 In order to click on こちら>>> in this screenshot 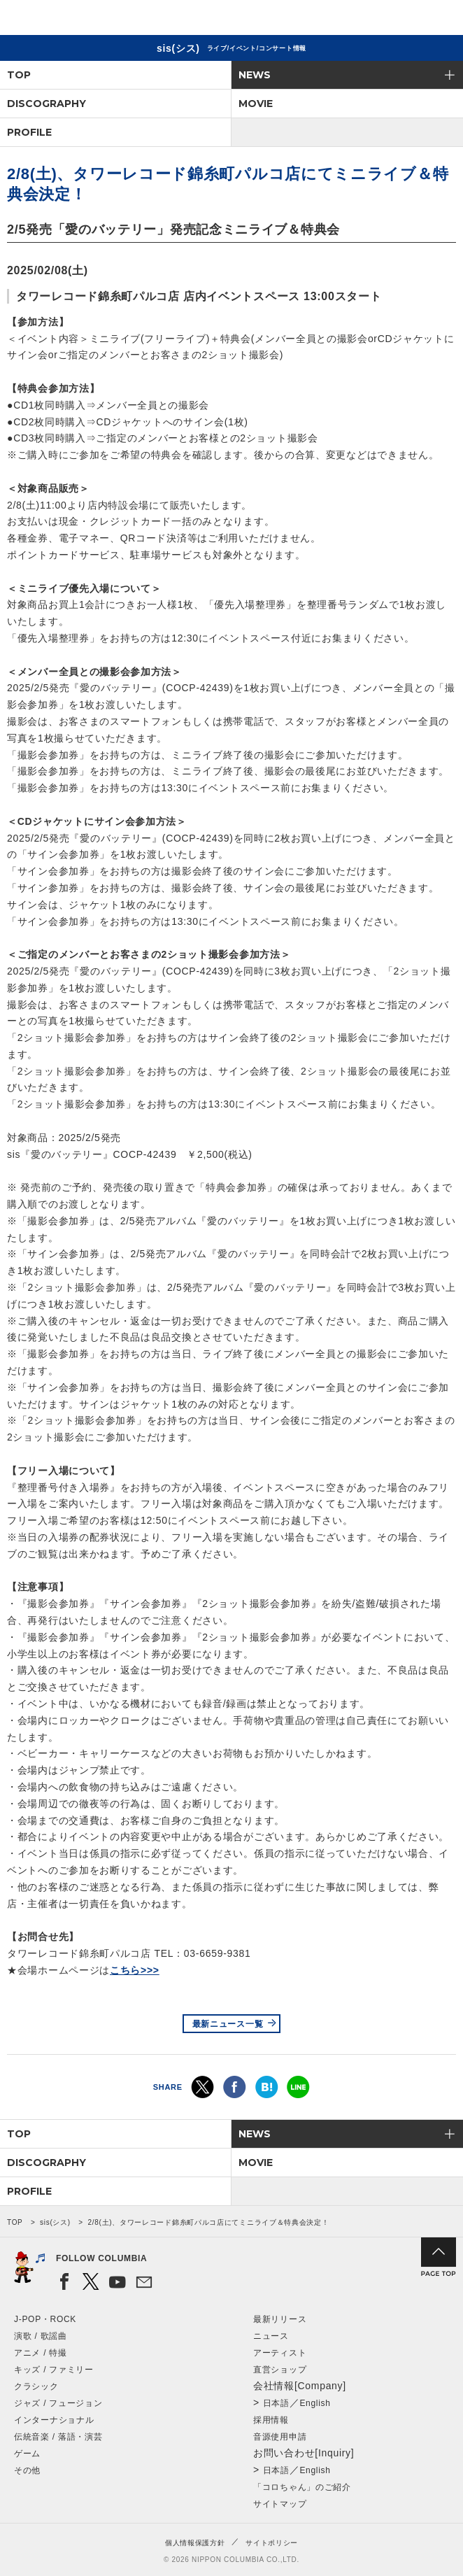, I will do `click(134, 1970)`.